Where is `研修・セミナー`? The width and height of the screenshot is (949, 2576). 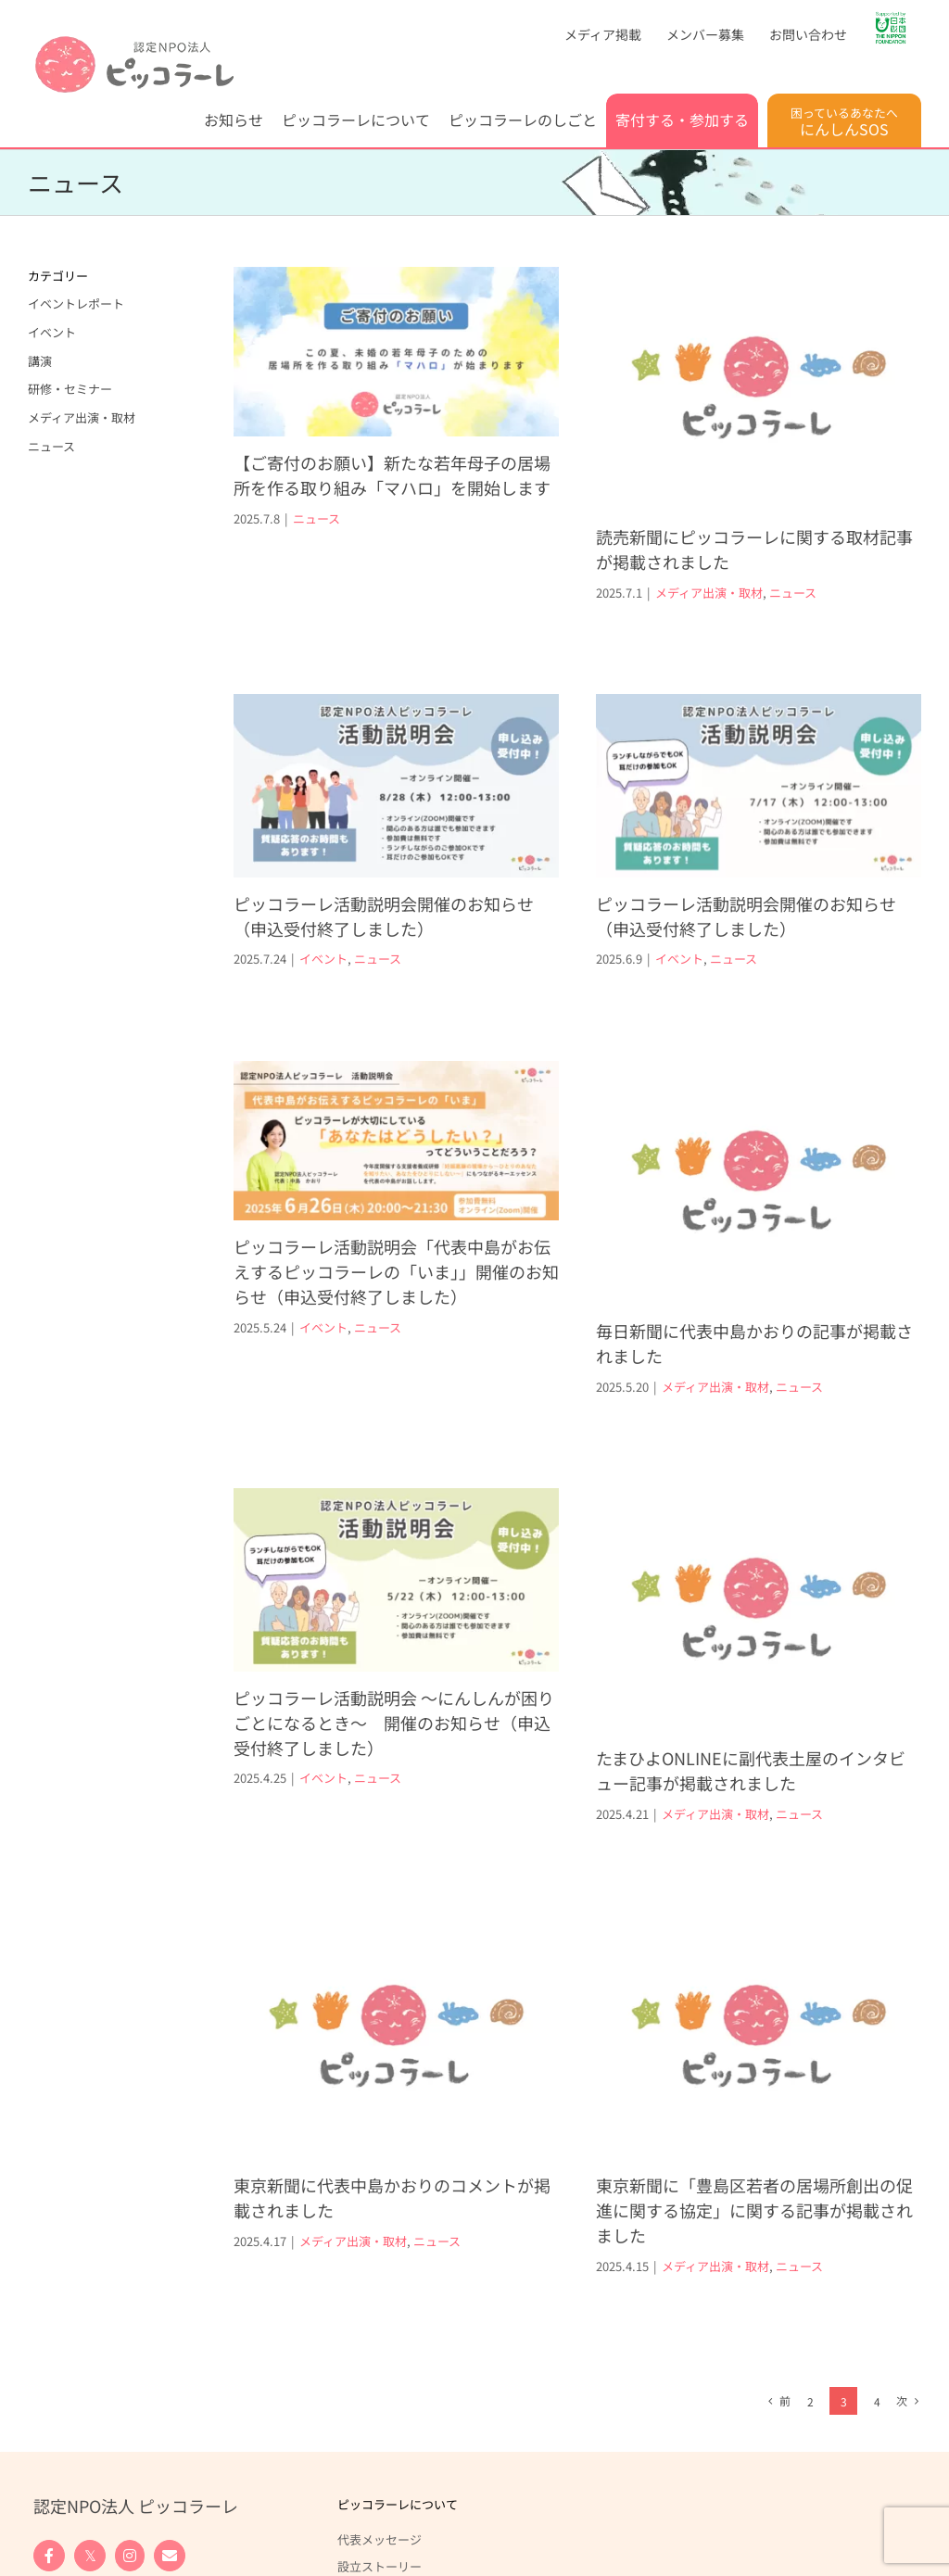
研修・セミナー is located at coordinates (70, 389).